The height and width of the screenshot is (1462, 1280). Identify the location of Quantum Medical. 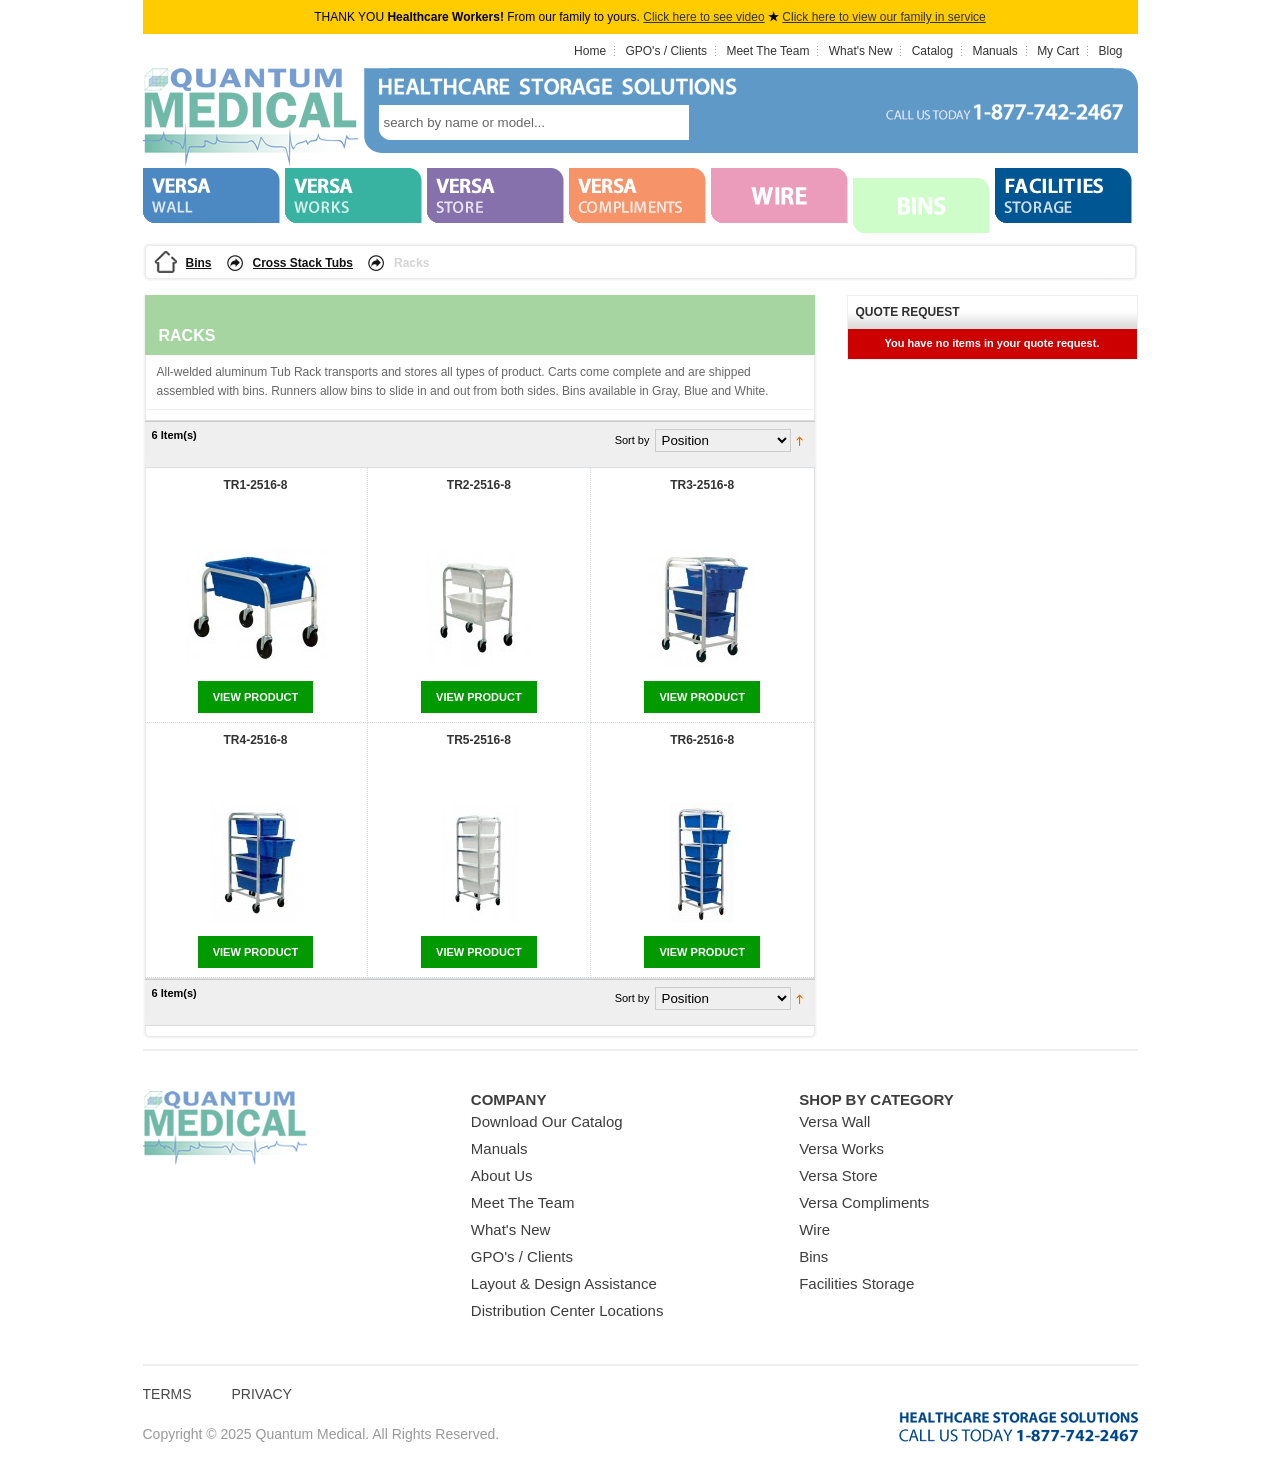
(225, 1128).